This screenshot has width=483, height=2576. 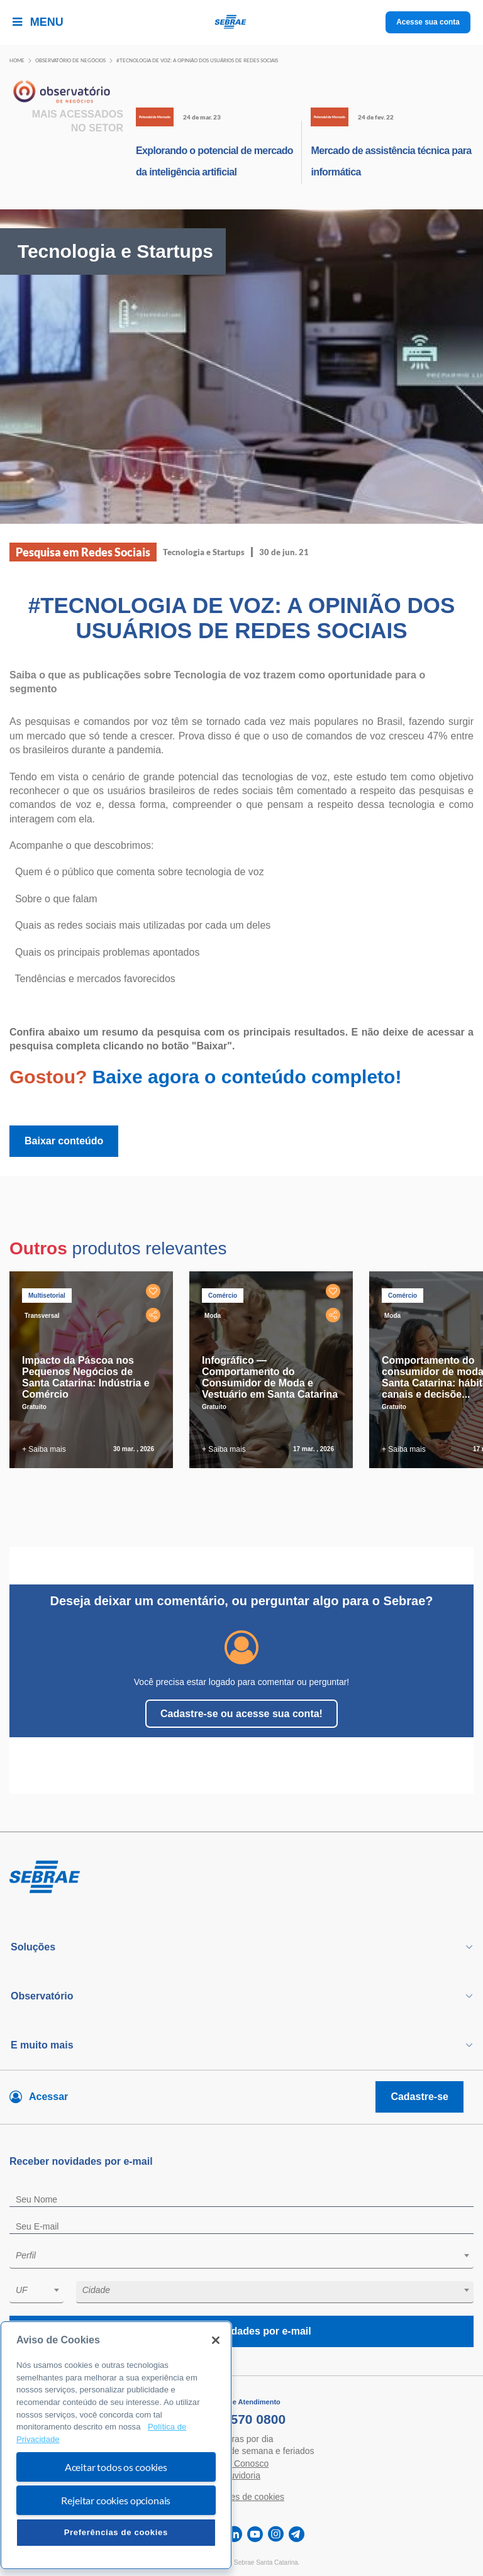 I want to click on Preferências de cookies, so click(x=116, y=2532).